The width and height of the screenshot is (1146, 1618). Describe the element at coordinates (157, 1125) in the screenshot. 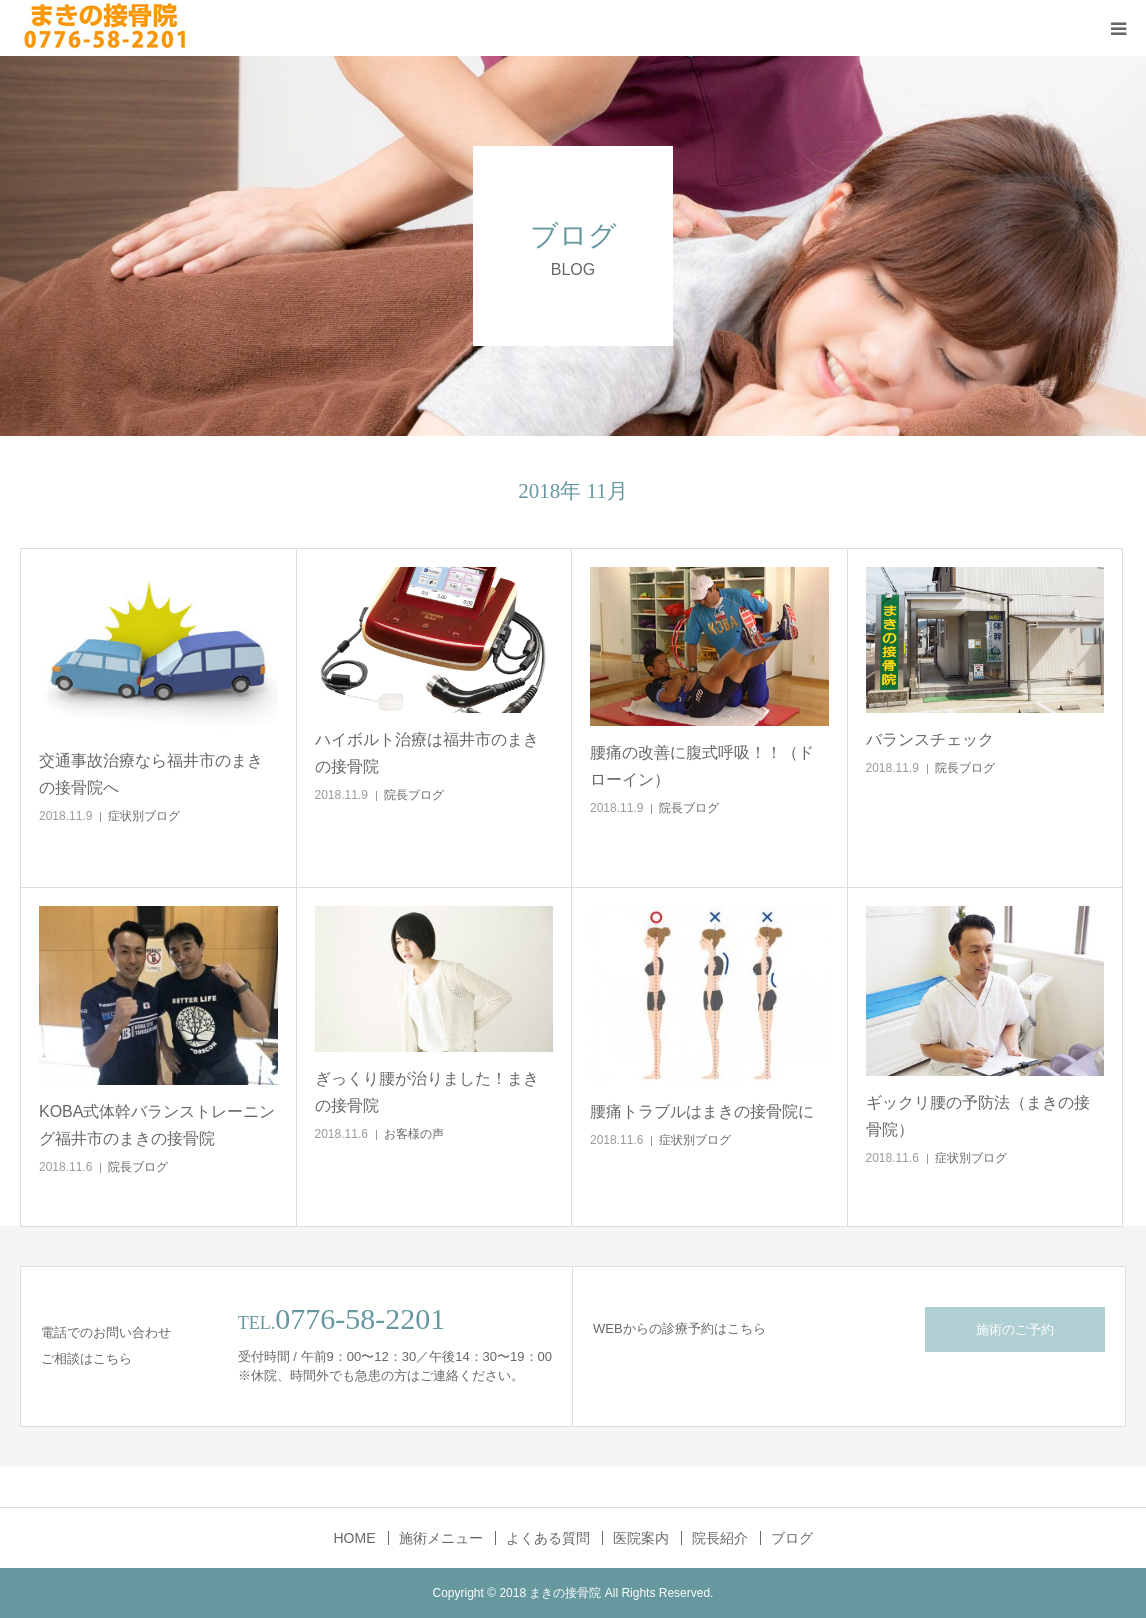

I see `KOBA式体幹バランストレーニング福井市のまきの接骨院` at that location.